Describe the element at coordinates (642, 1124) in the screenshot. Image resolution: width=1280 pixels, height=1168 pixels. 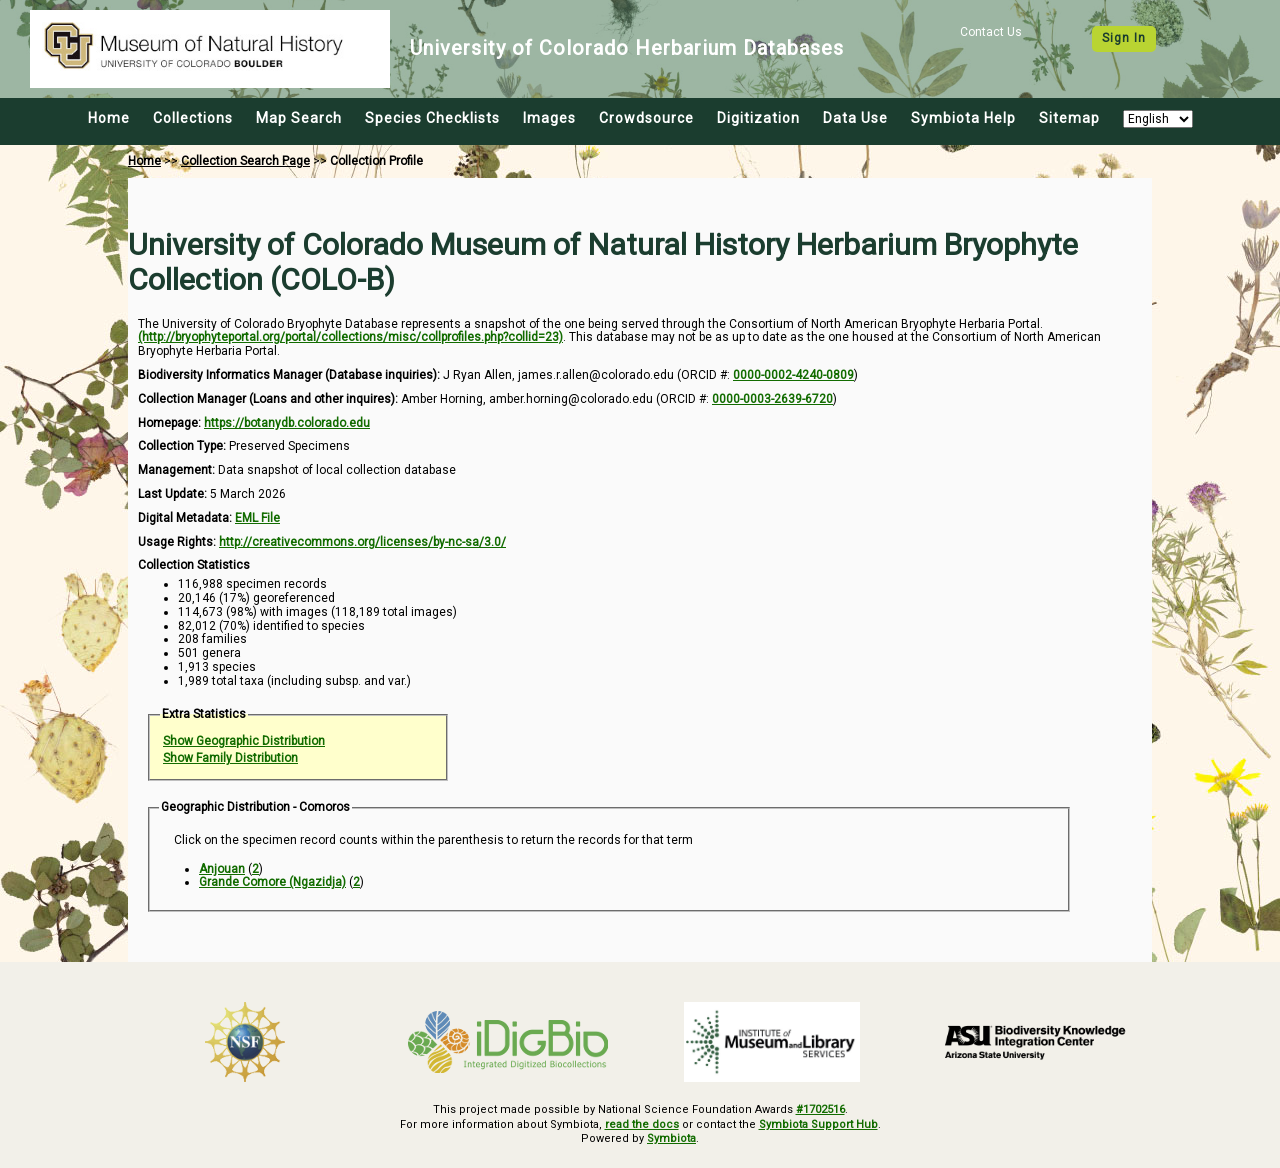
I see `read the docs` at that location.